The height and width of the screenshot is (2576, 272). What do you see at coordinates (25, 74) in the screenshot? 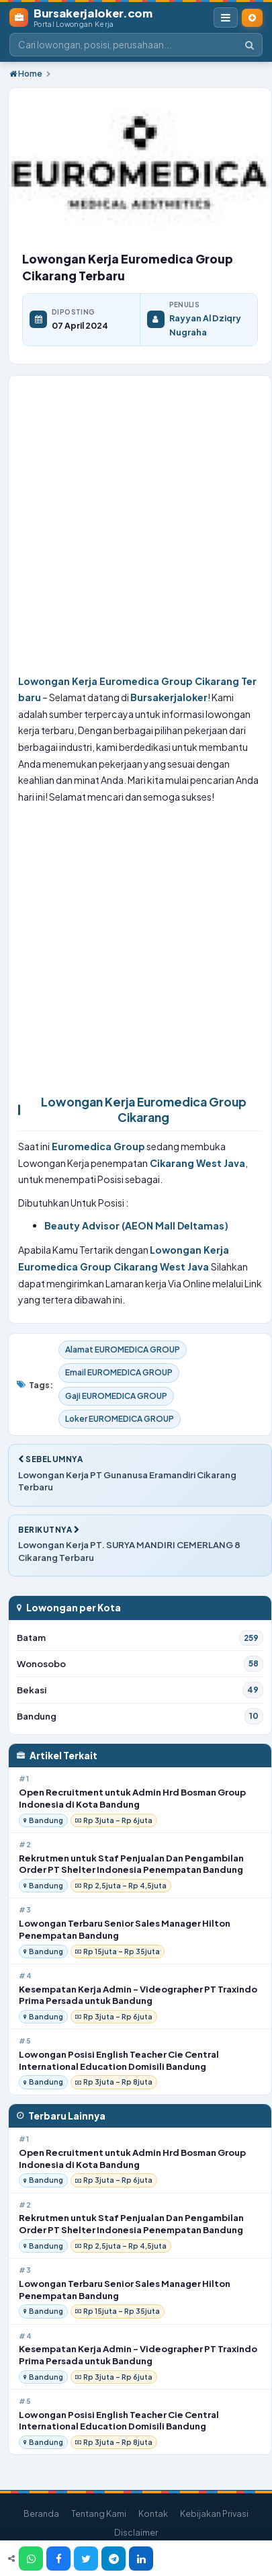
I see `Home` at bounding box center [25, 74].